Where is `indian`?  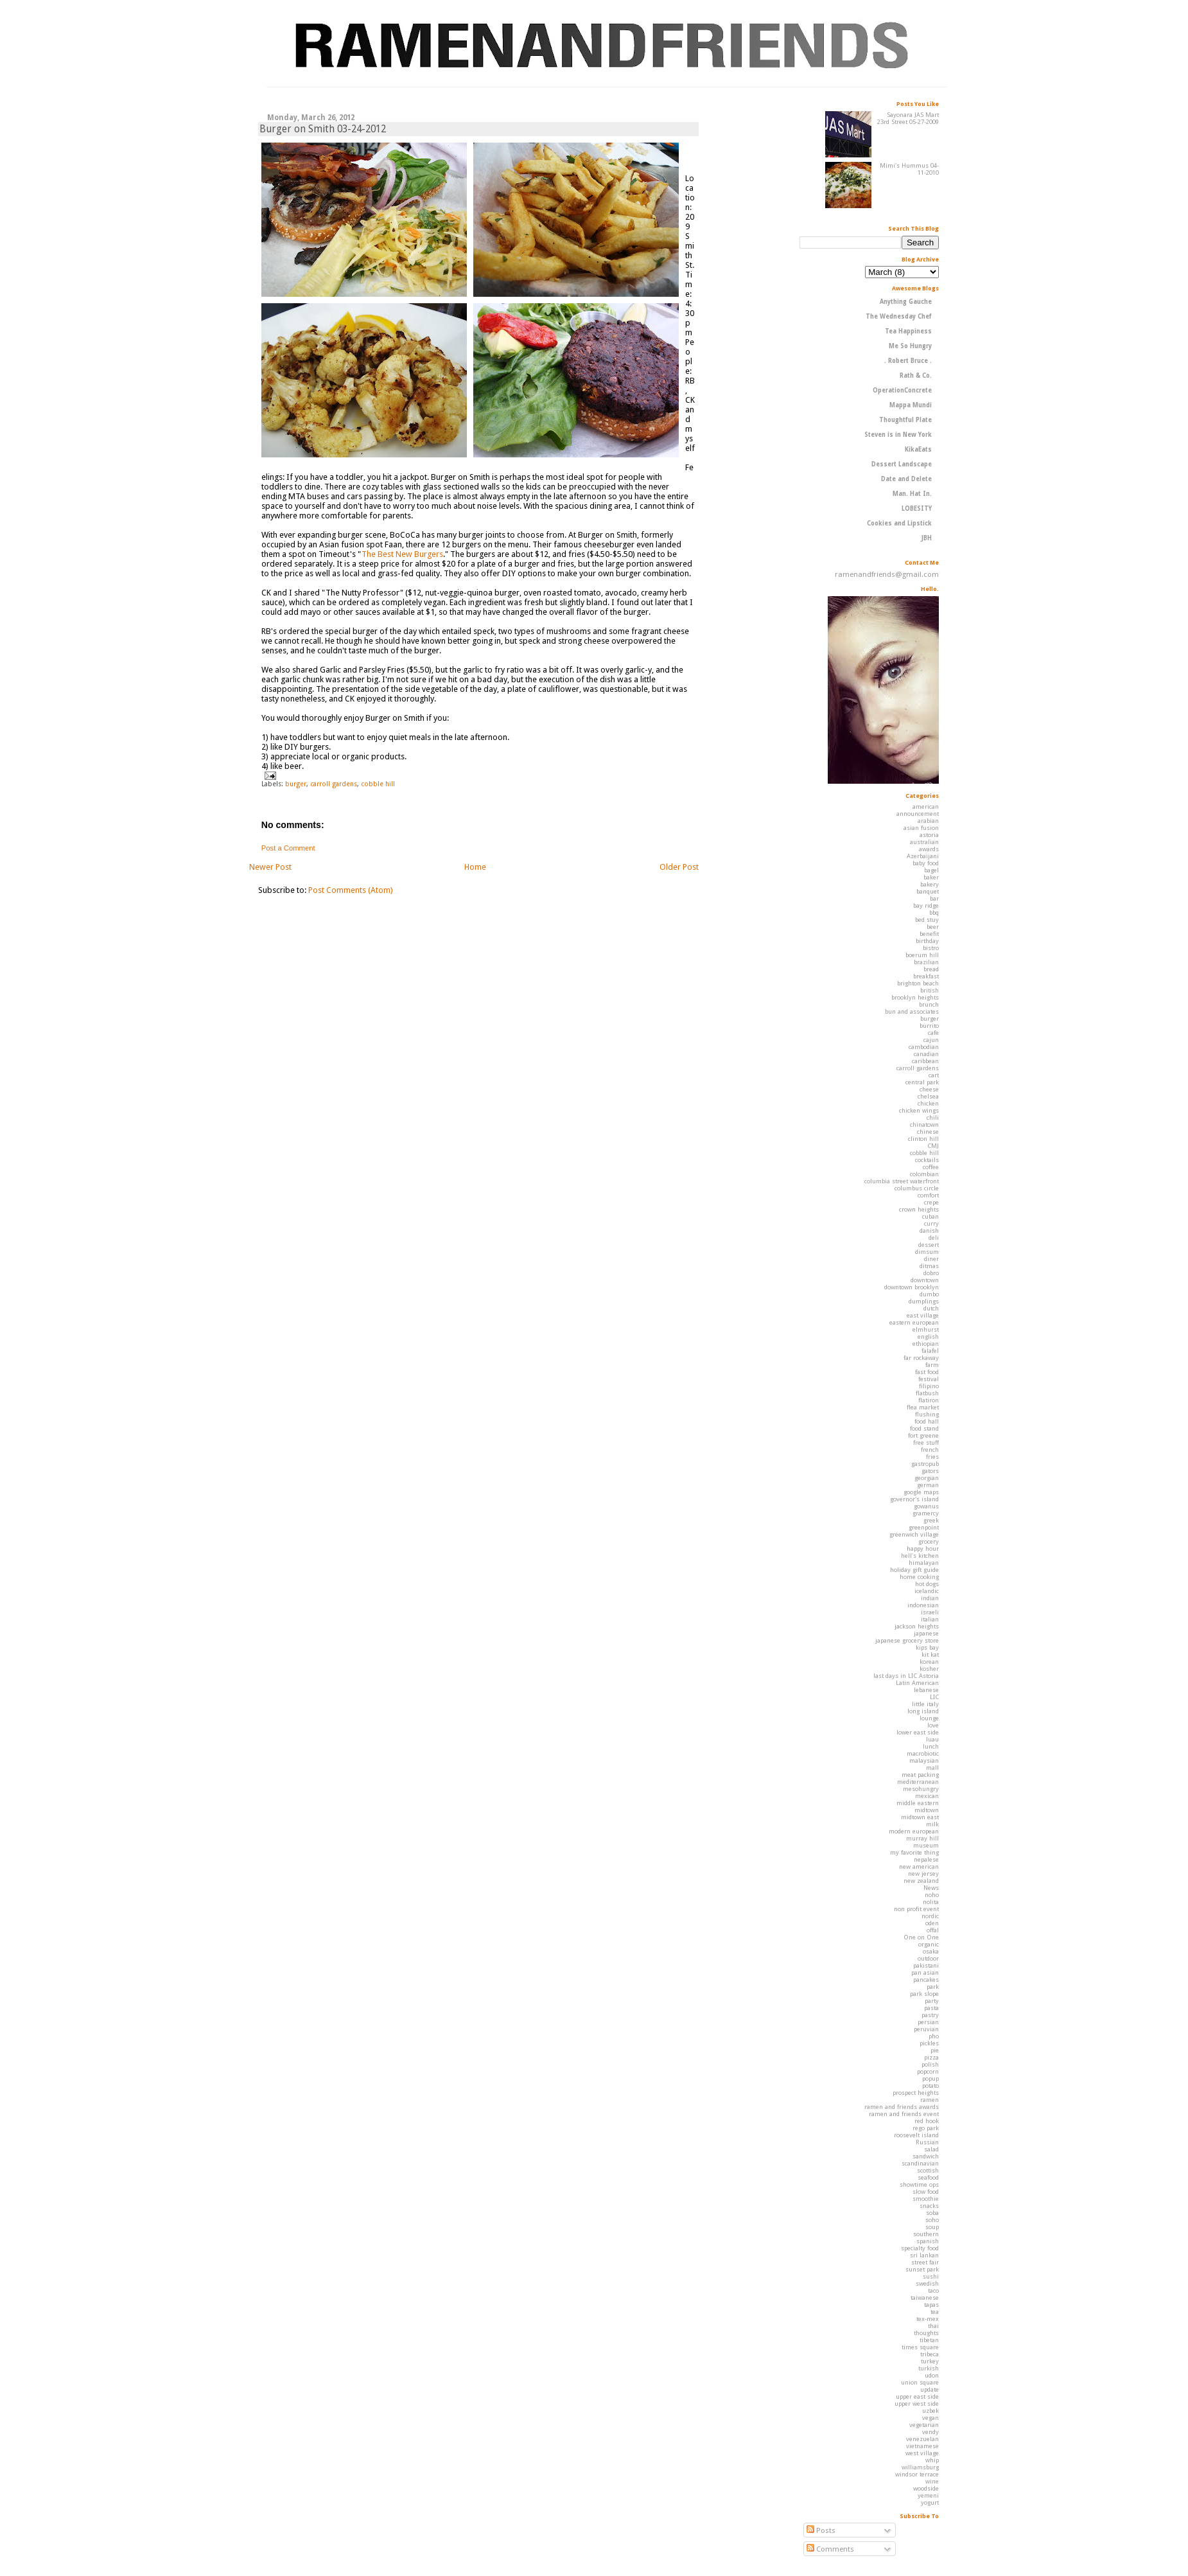
indian is located at coordinates (930, 1597).